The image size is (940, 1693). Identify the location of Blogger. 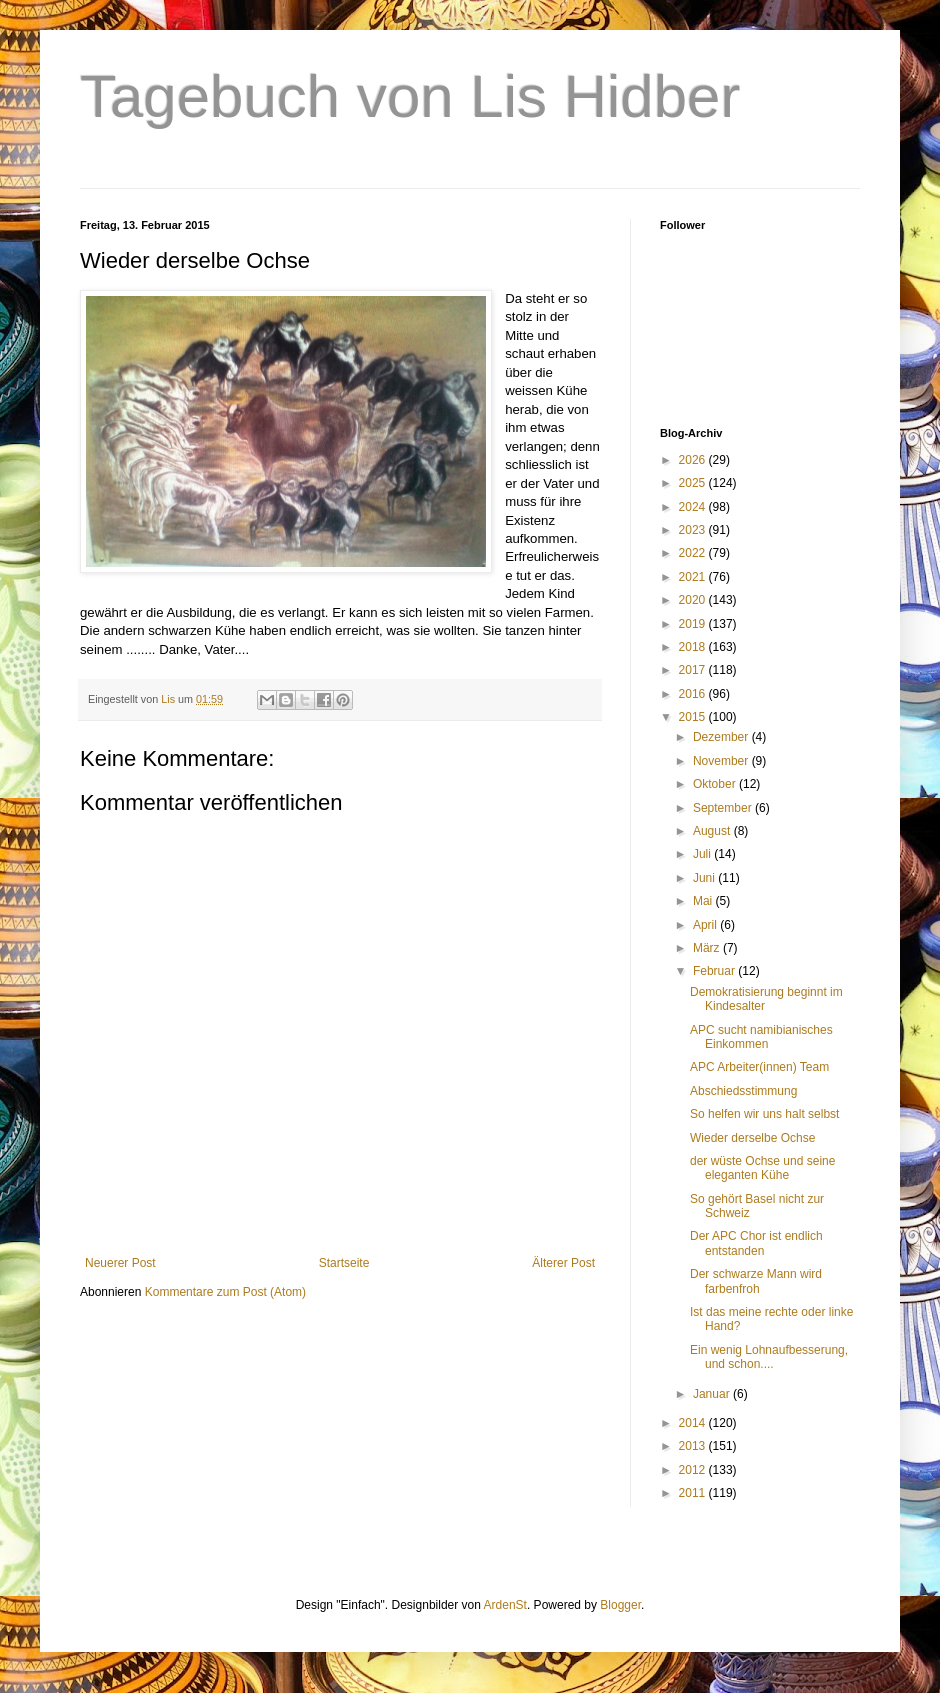
(620, 1605).